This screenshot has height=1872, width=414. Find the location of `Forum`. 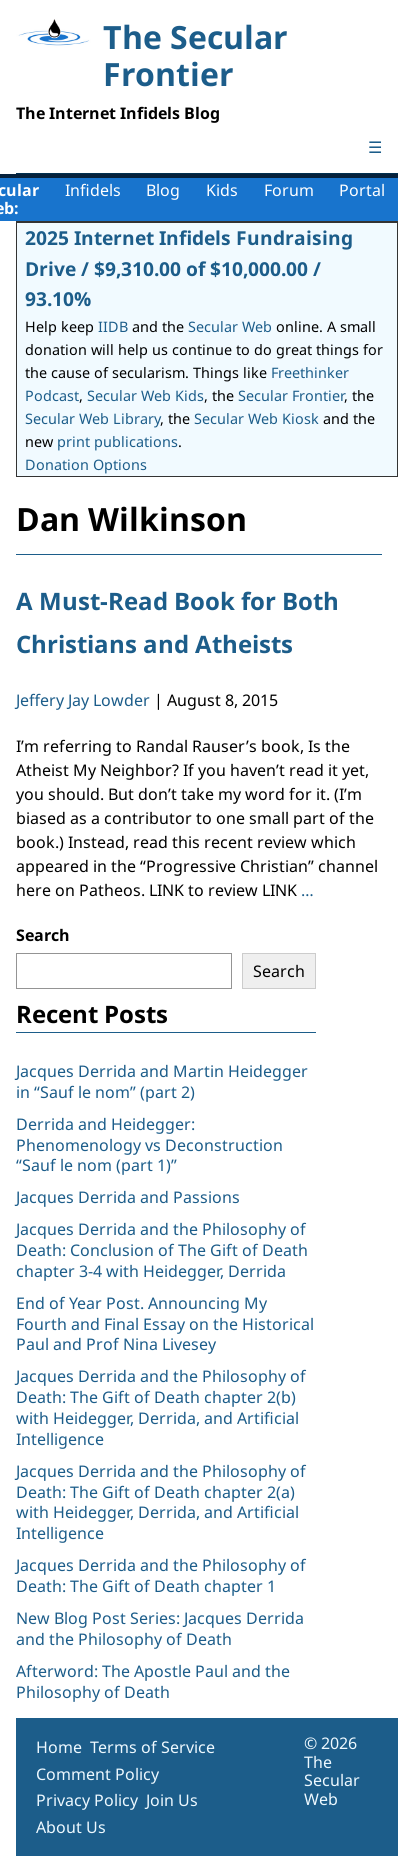

Forum is located at coordinates (289, 190).